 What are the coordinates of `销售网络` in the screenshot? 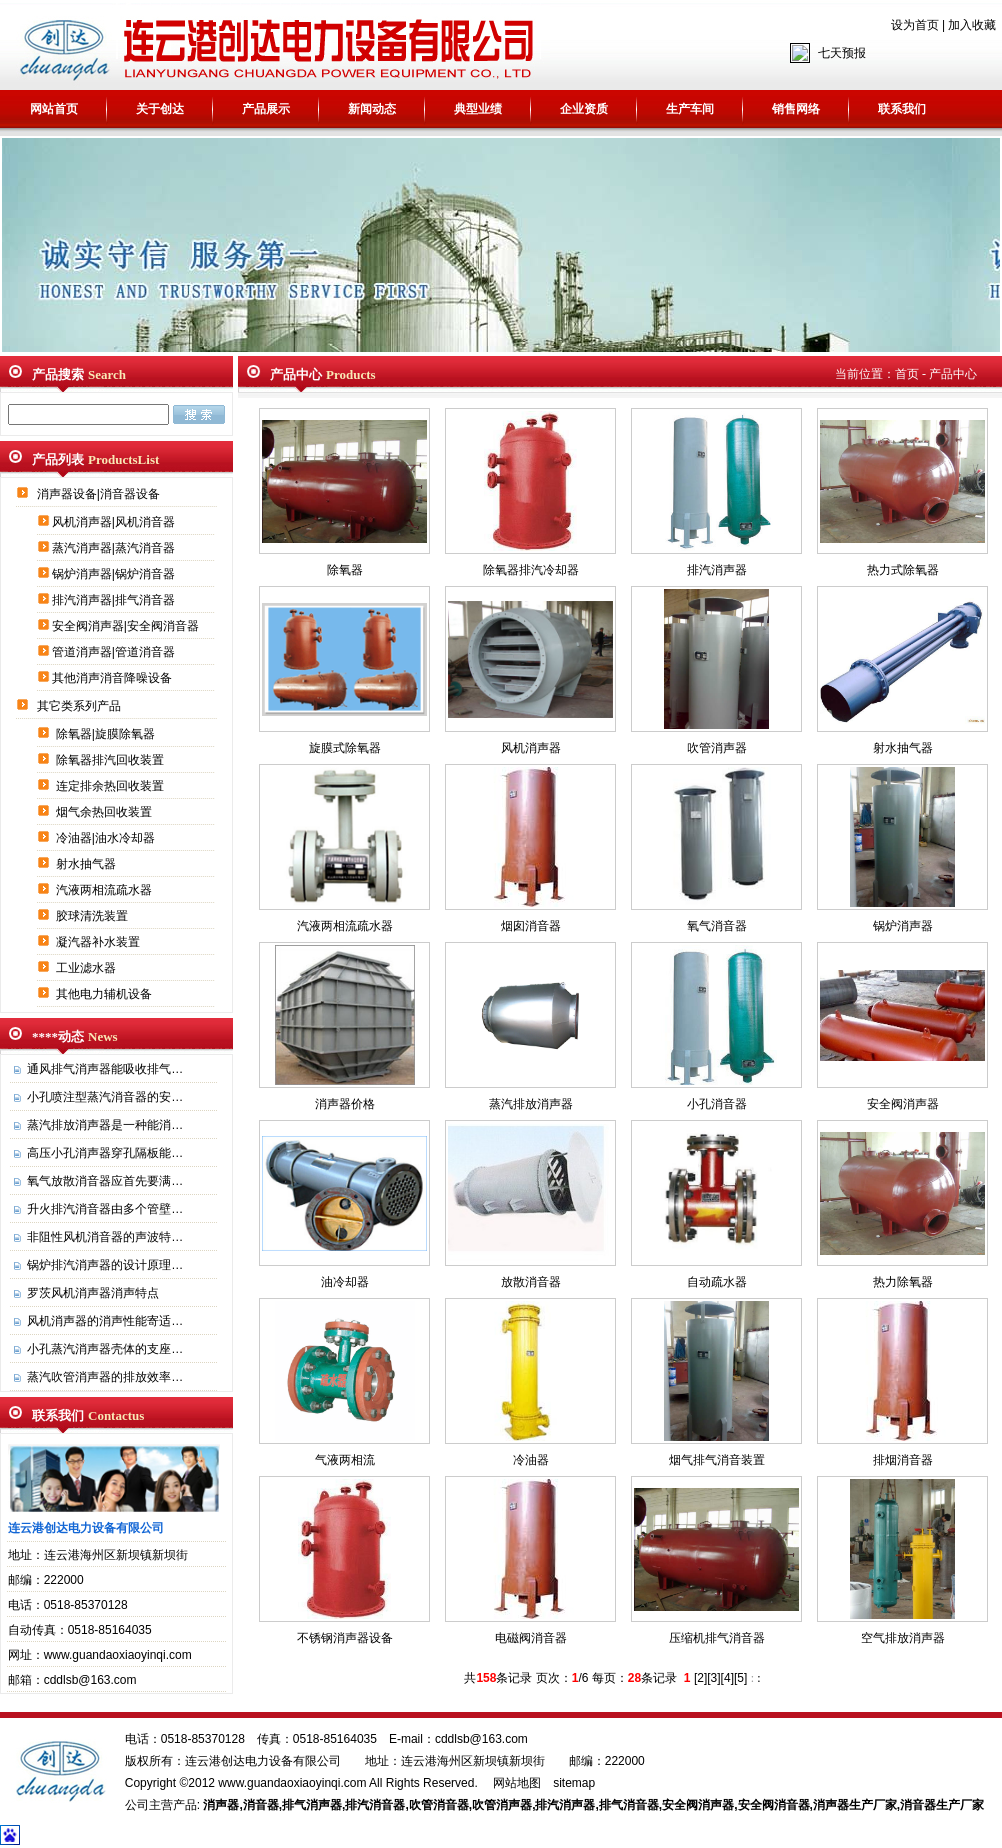 It's located at (796, 109).